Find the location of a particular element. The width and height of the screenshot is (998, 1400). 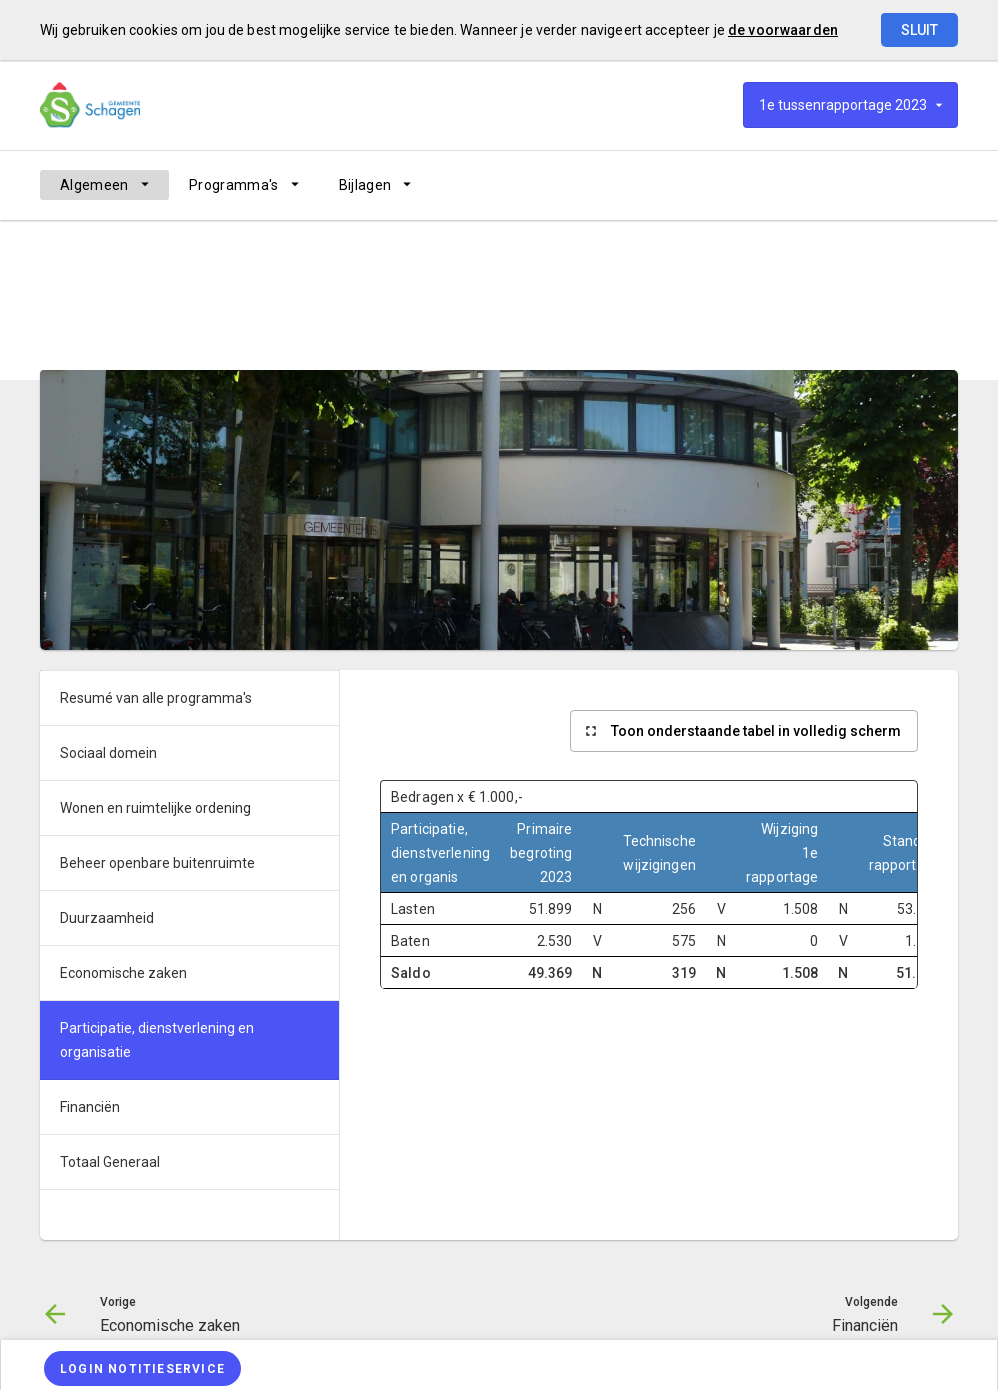

Sociaal domein is located at coordinates (108, 753).